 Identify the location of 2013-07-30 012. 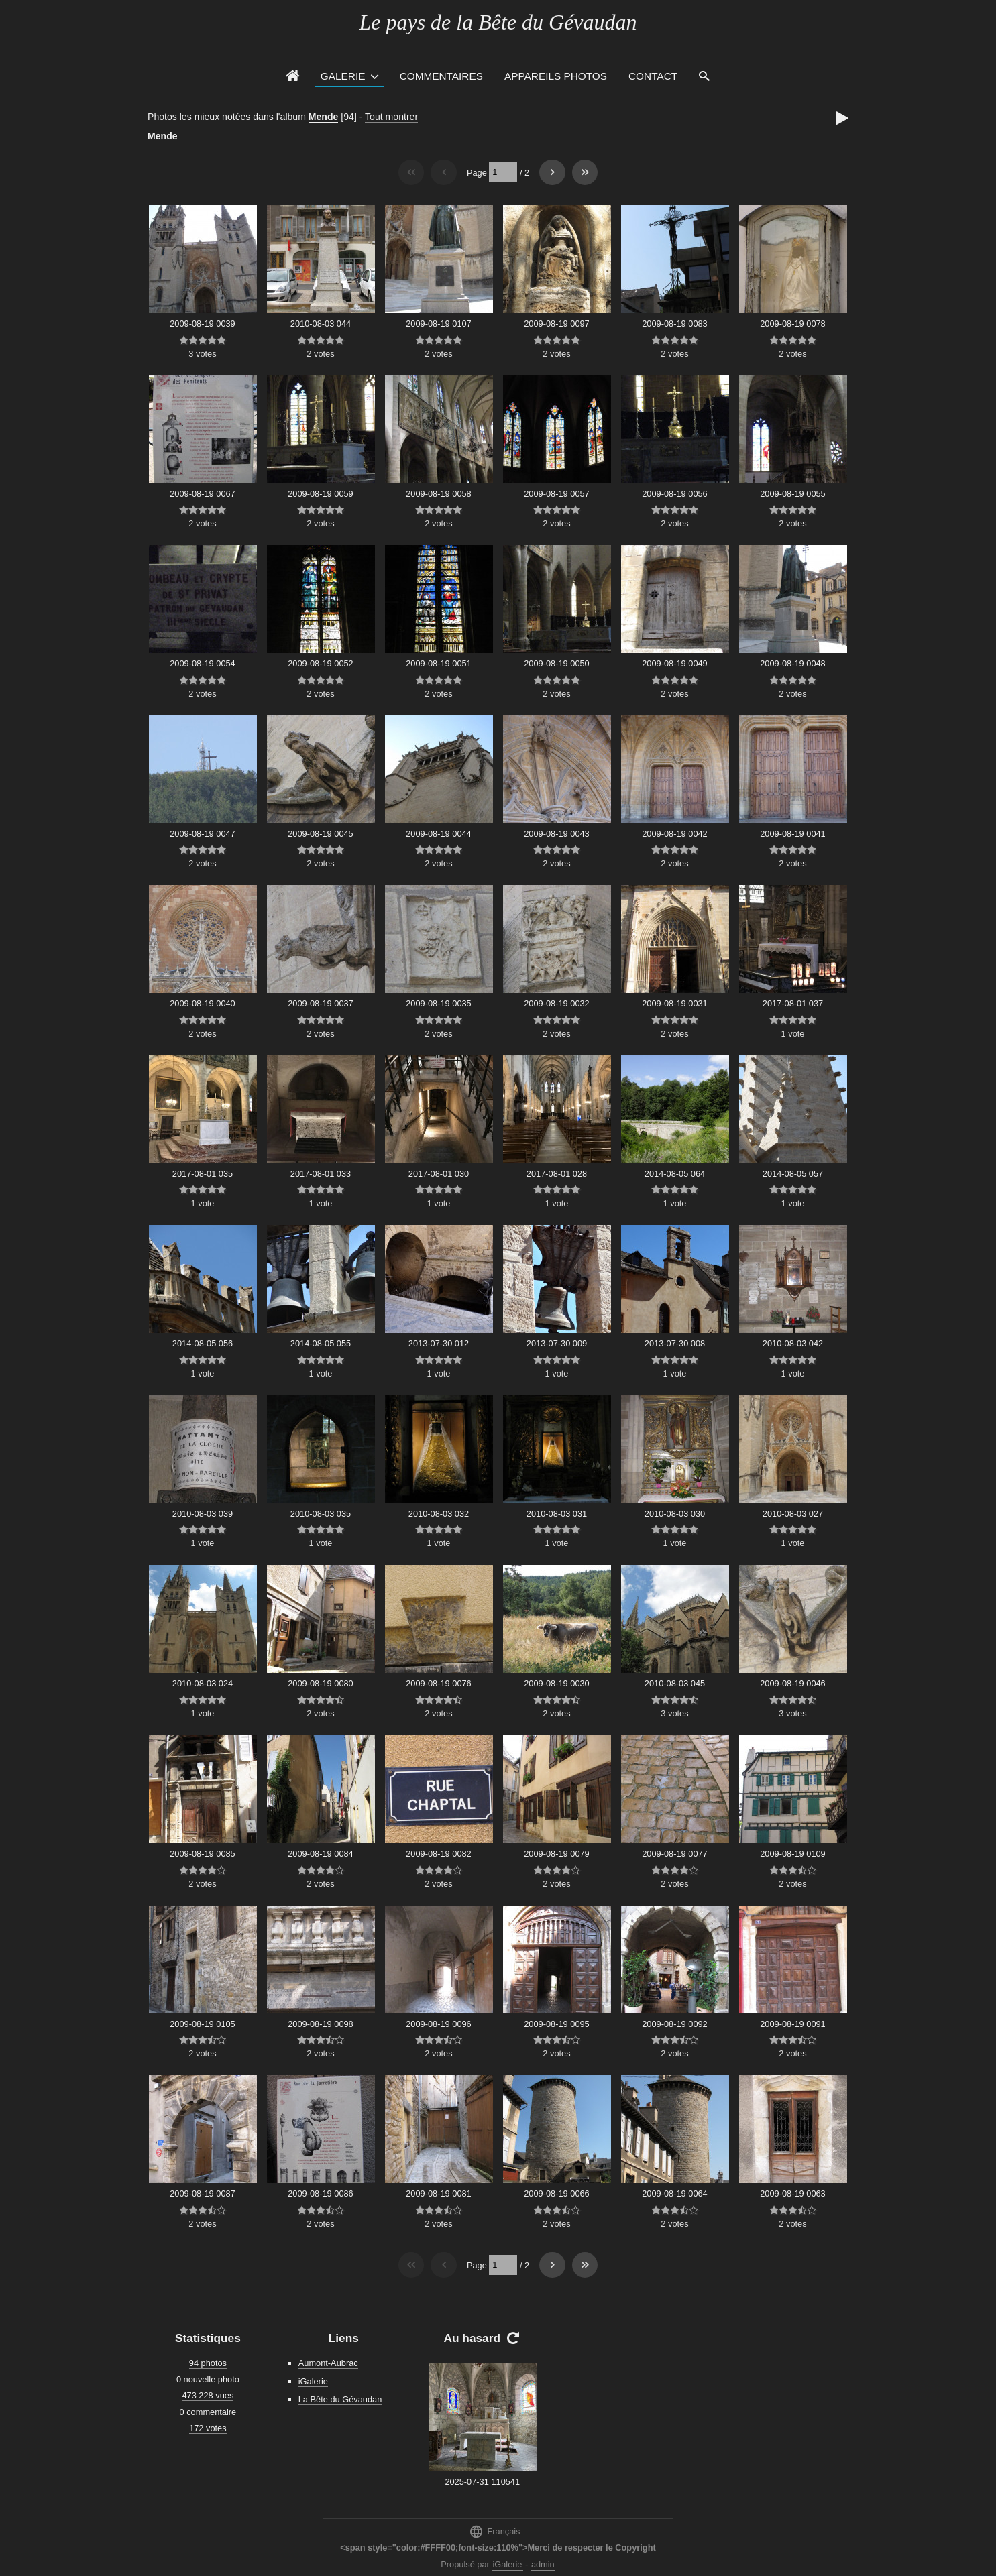
(438, 1343).